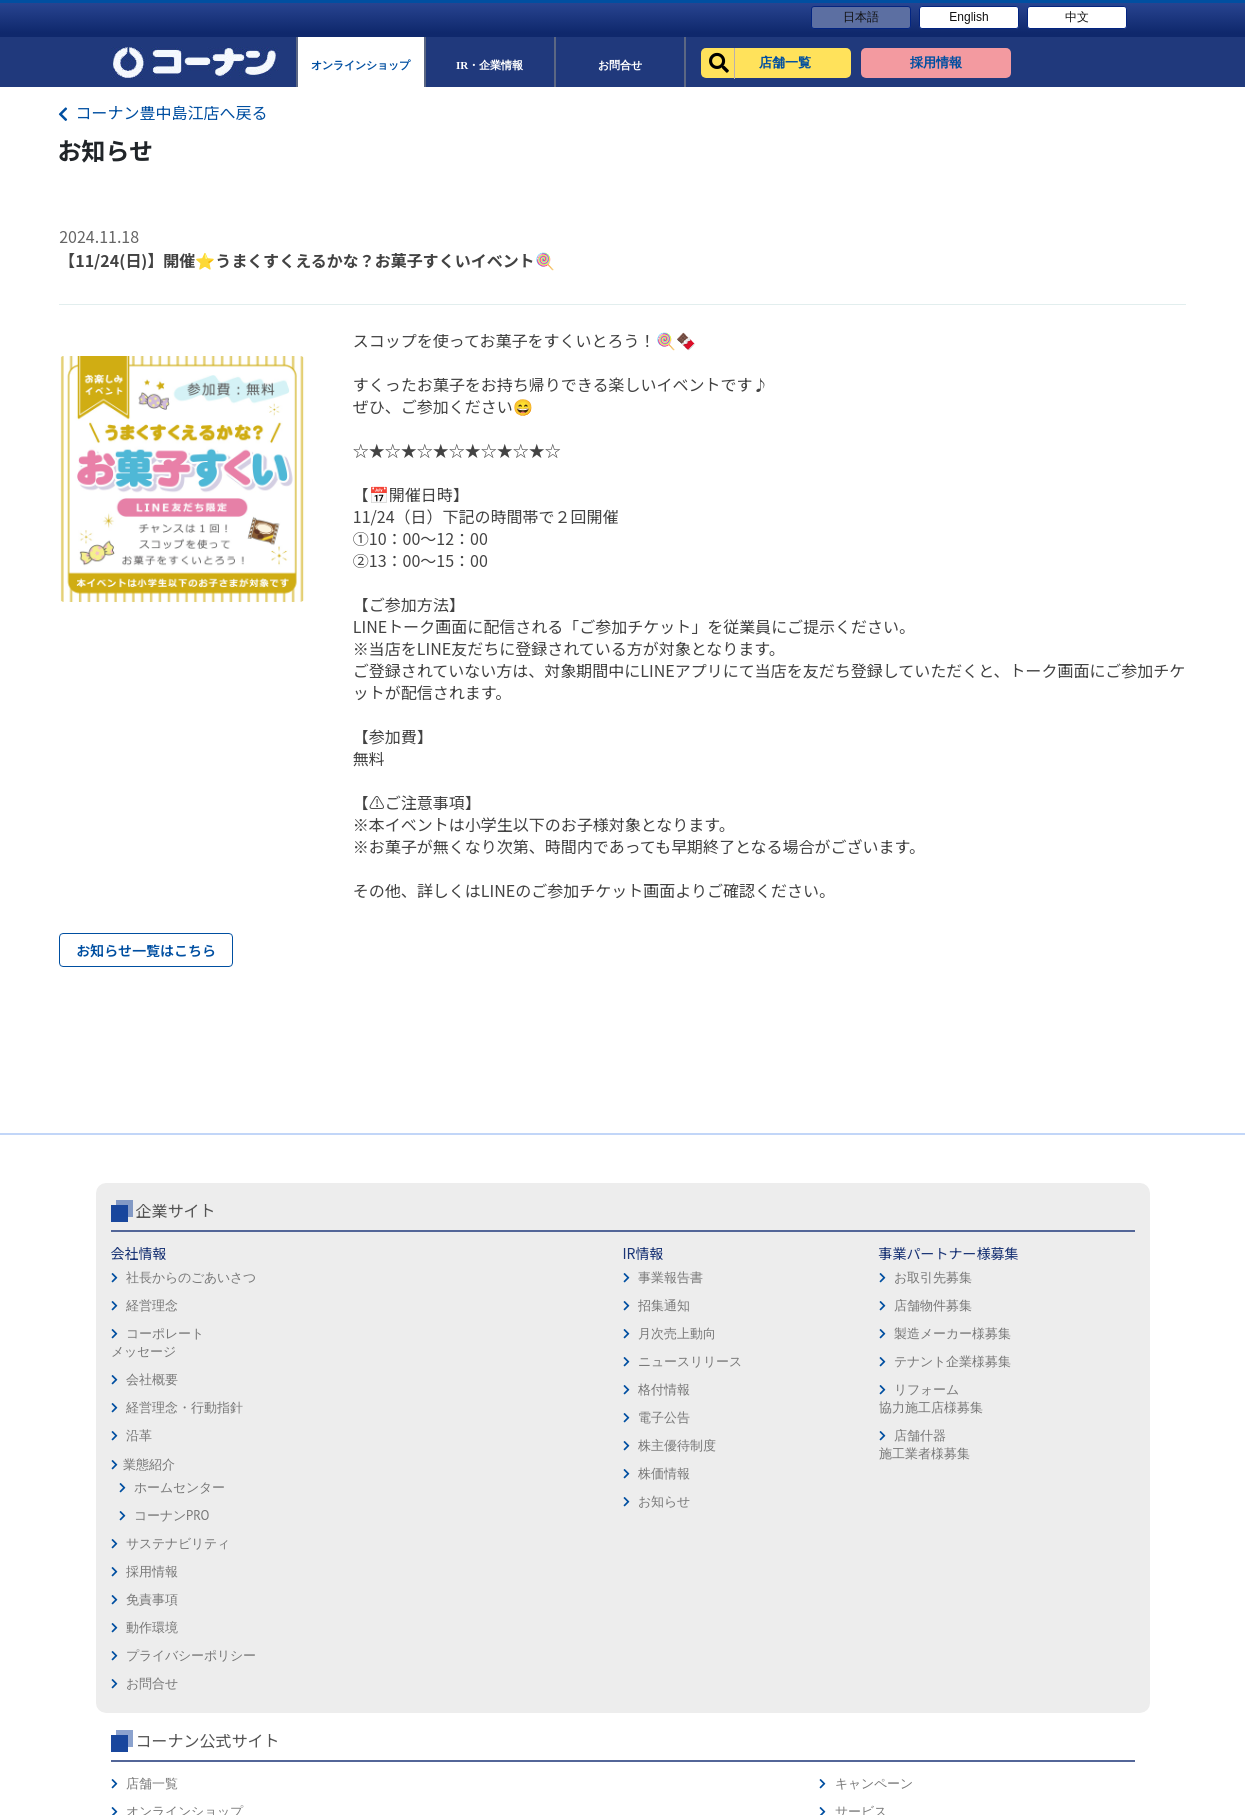 This screenshot has height=1815, width=1245. Describe the element at coordinates (326, 1361) in the screenshot. I see `事業報告書` at that location.